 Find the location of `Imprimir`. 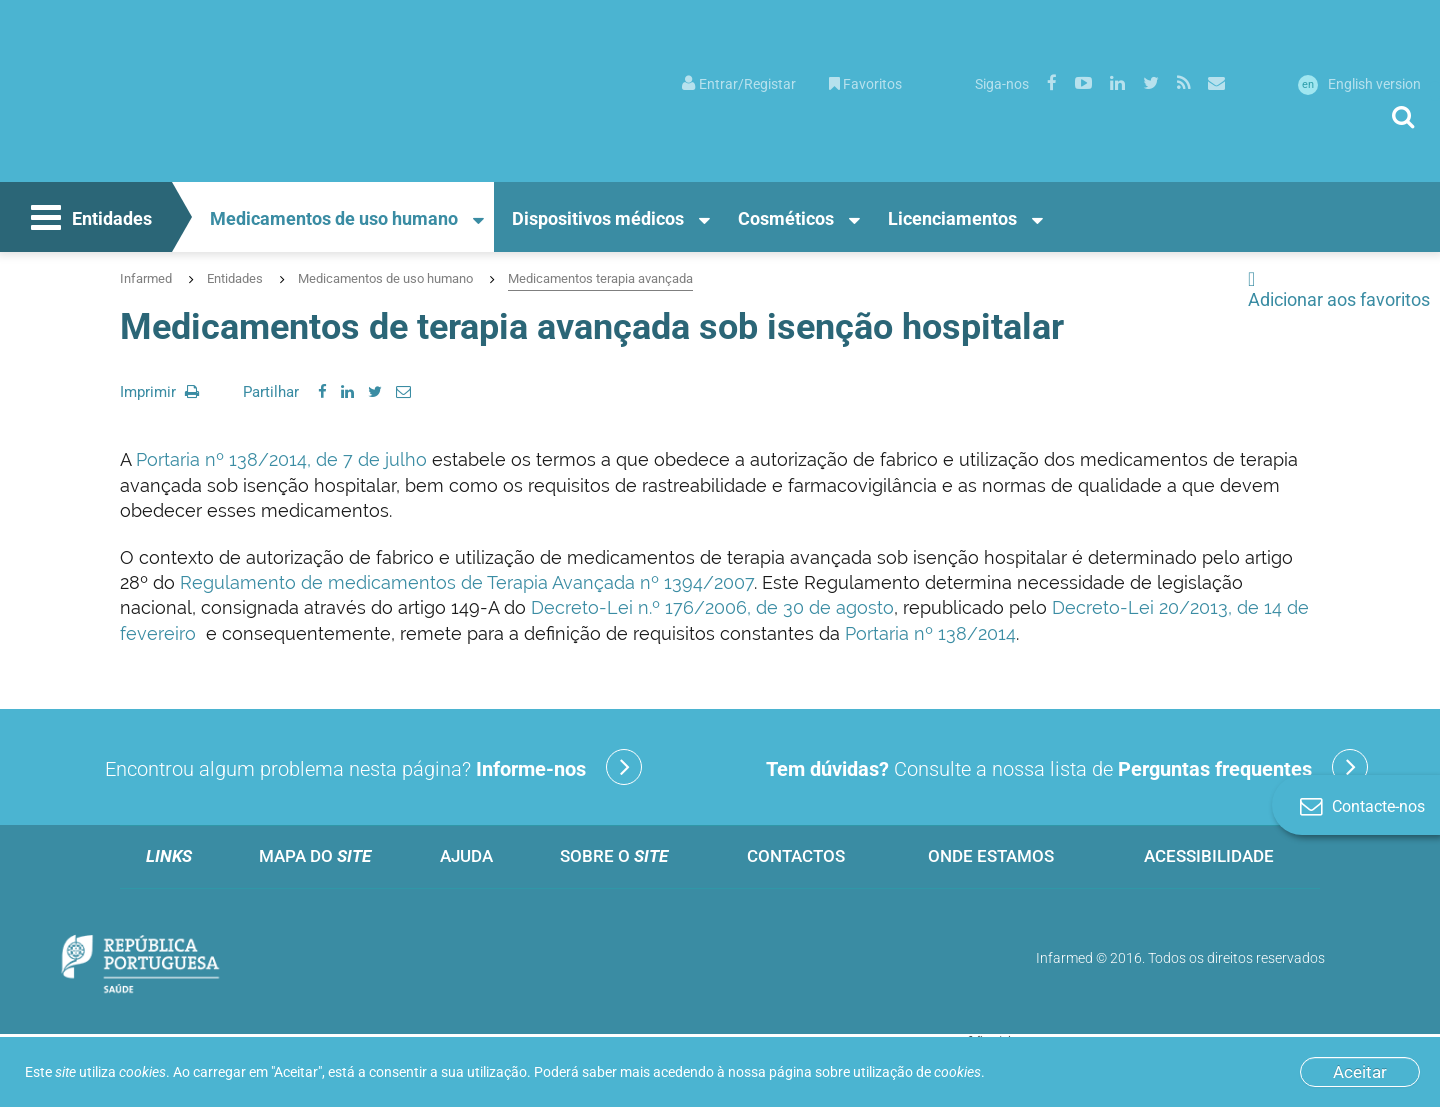

Imprimir is located at coordinates (159, 392).